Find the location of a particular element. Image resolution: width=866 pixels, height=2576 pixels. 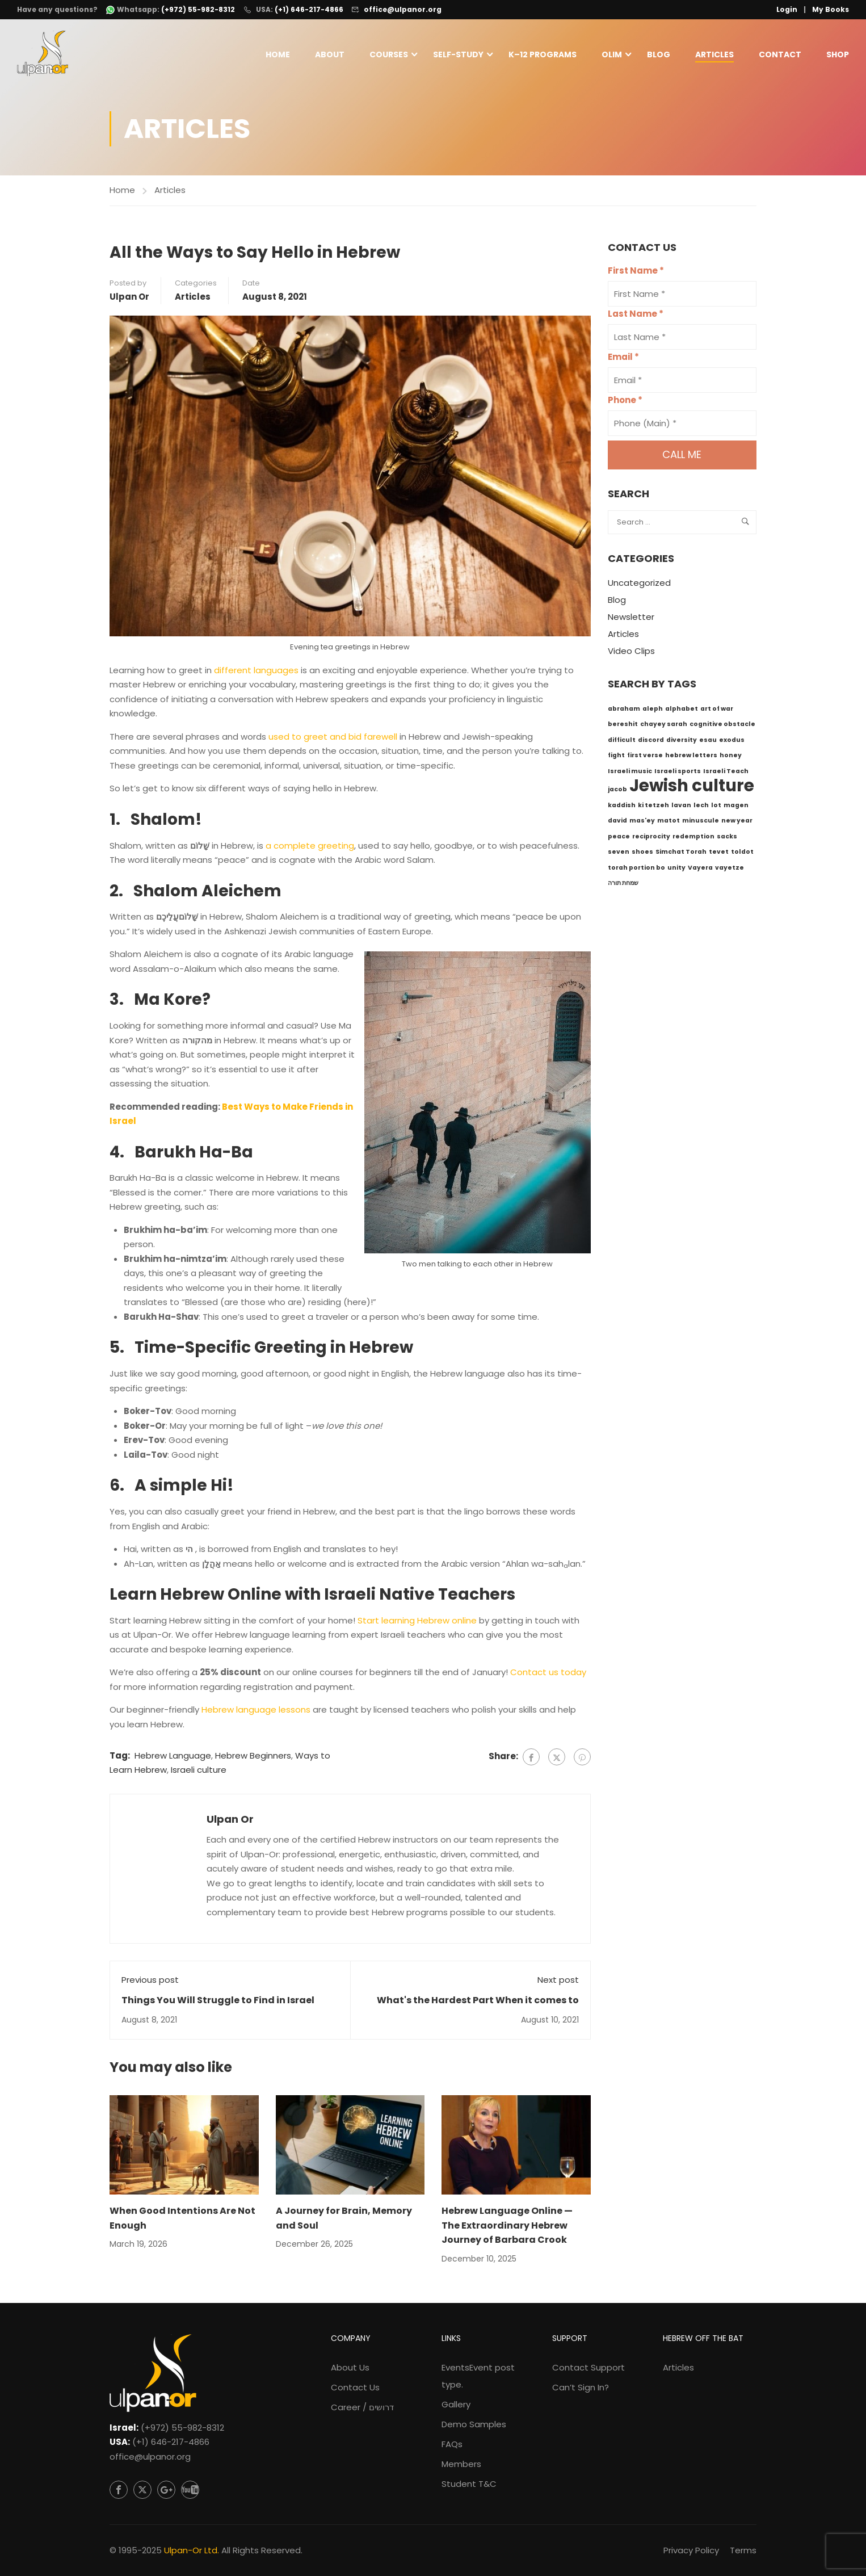

Career / דרושים is located at coordinates (362, 2407).